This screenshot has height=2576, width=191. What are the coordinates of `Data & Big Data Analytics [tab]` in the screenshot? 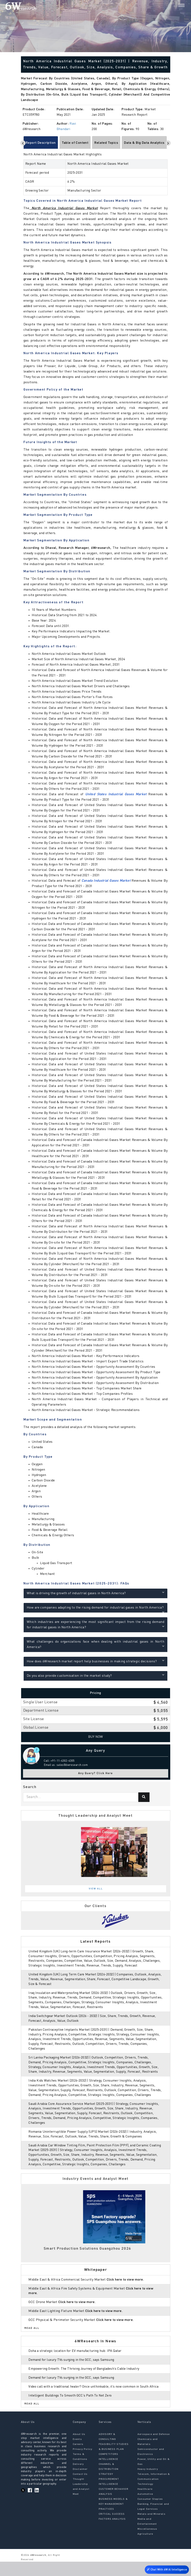 It's located at (144, 143).